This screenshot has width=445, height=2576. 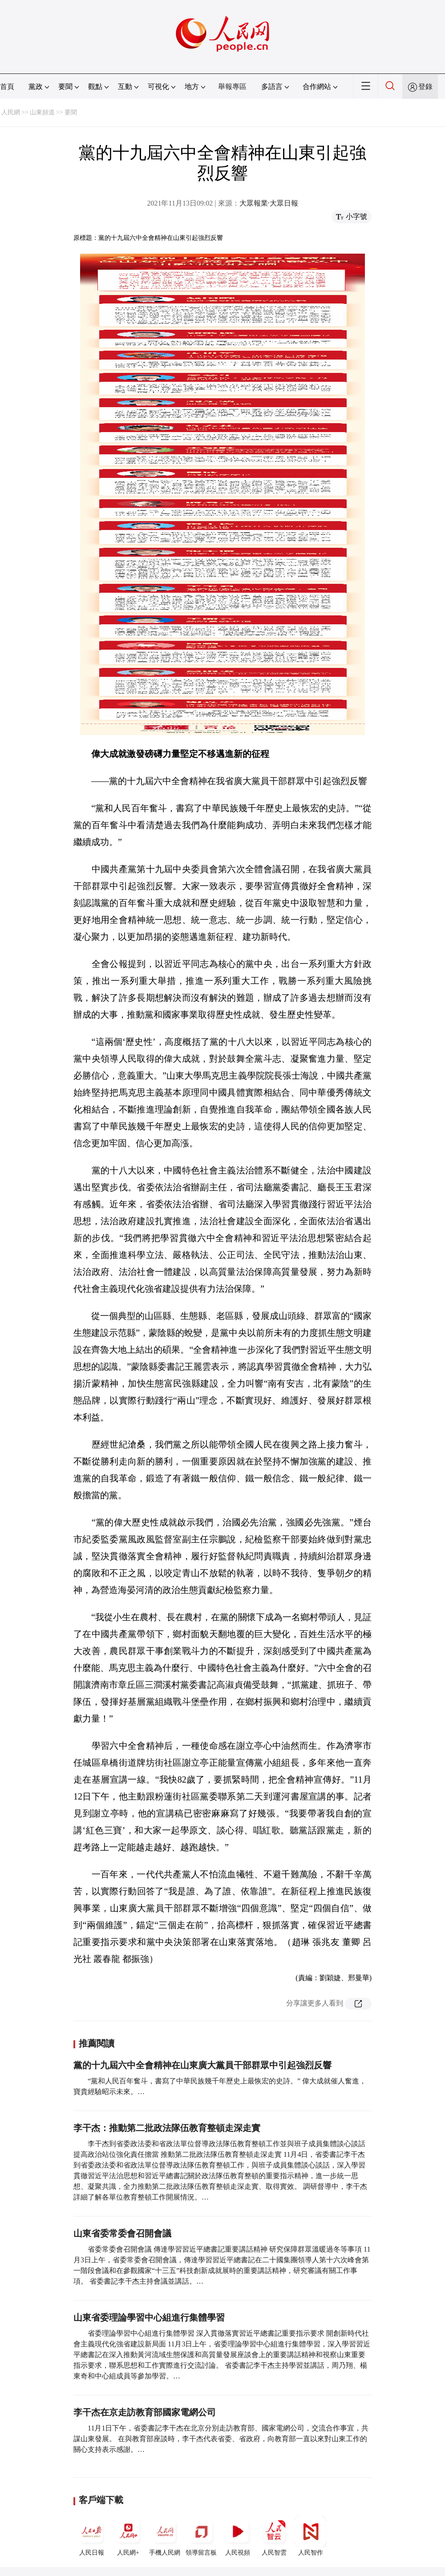 I want to click on 要聞, so click(x=71, y=112).